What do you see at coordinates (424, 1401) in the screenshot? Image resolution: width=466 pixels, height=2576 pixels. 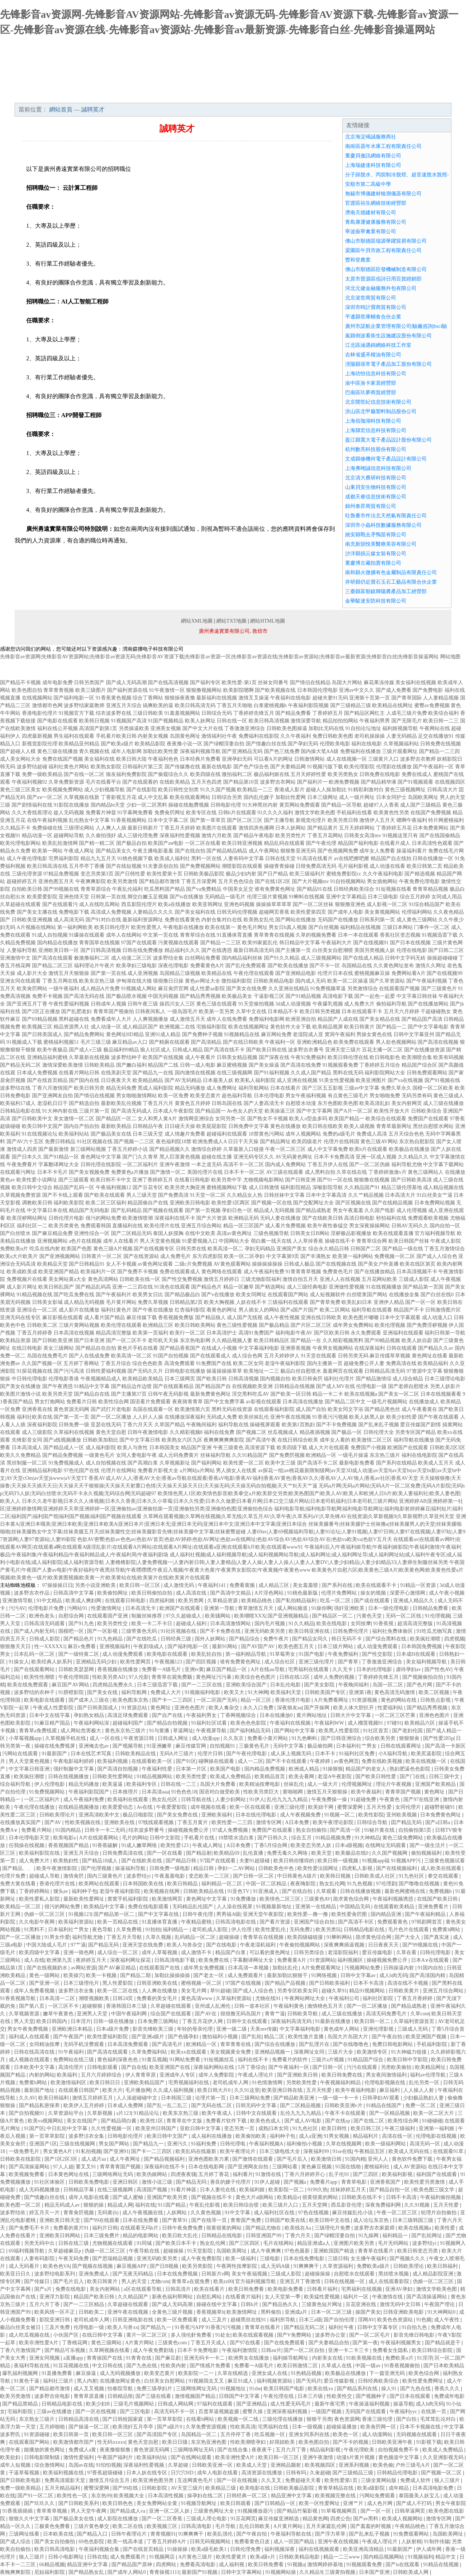 I see `在线播放成人` at bounding box center [424, 1401].